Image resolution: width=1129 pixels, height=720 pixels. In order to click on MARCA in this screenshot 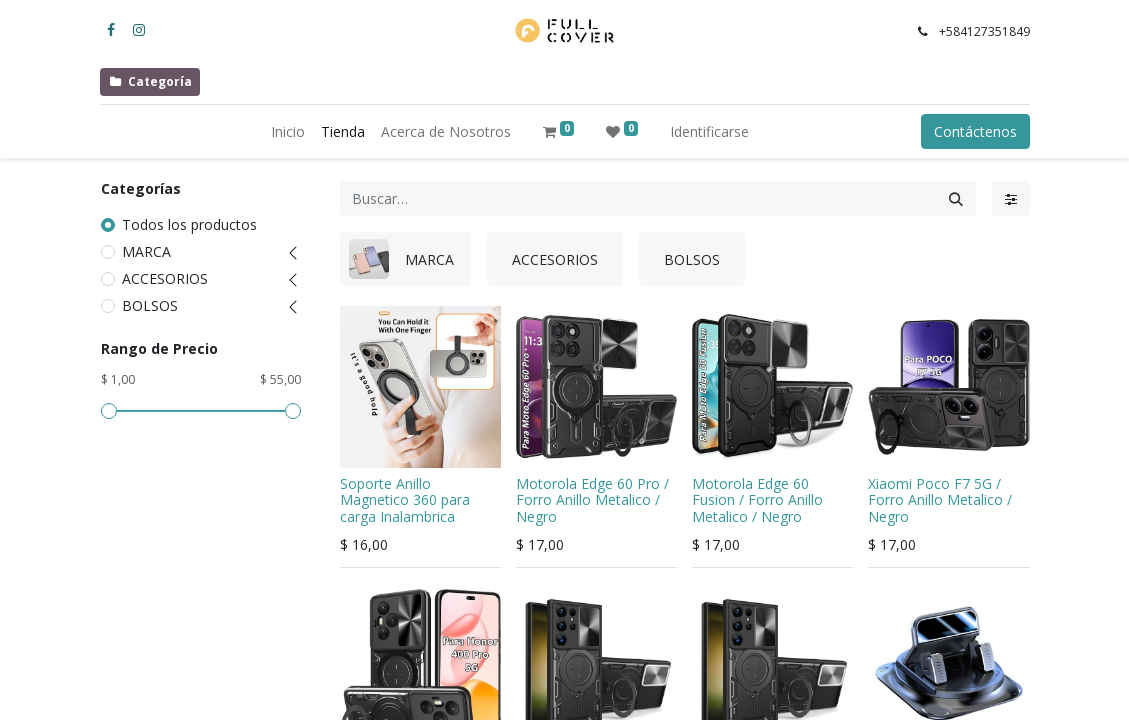, I will do `click(146, 251)`.